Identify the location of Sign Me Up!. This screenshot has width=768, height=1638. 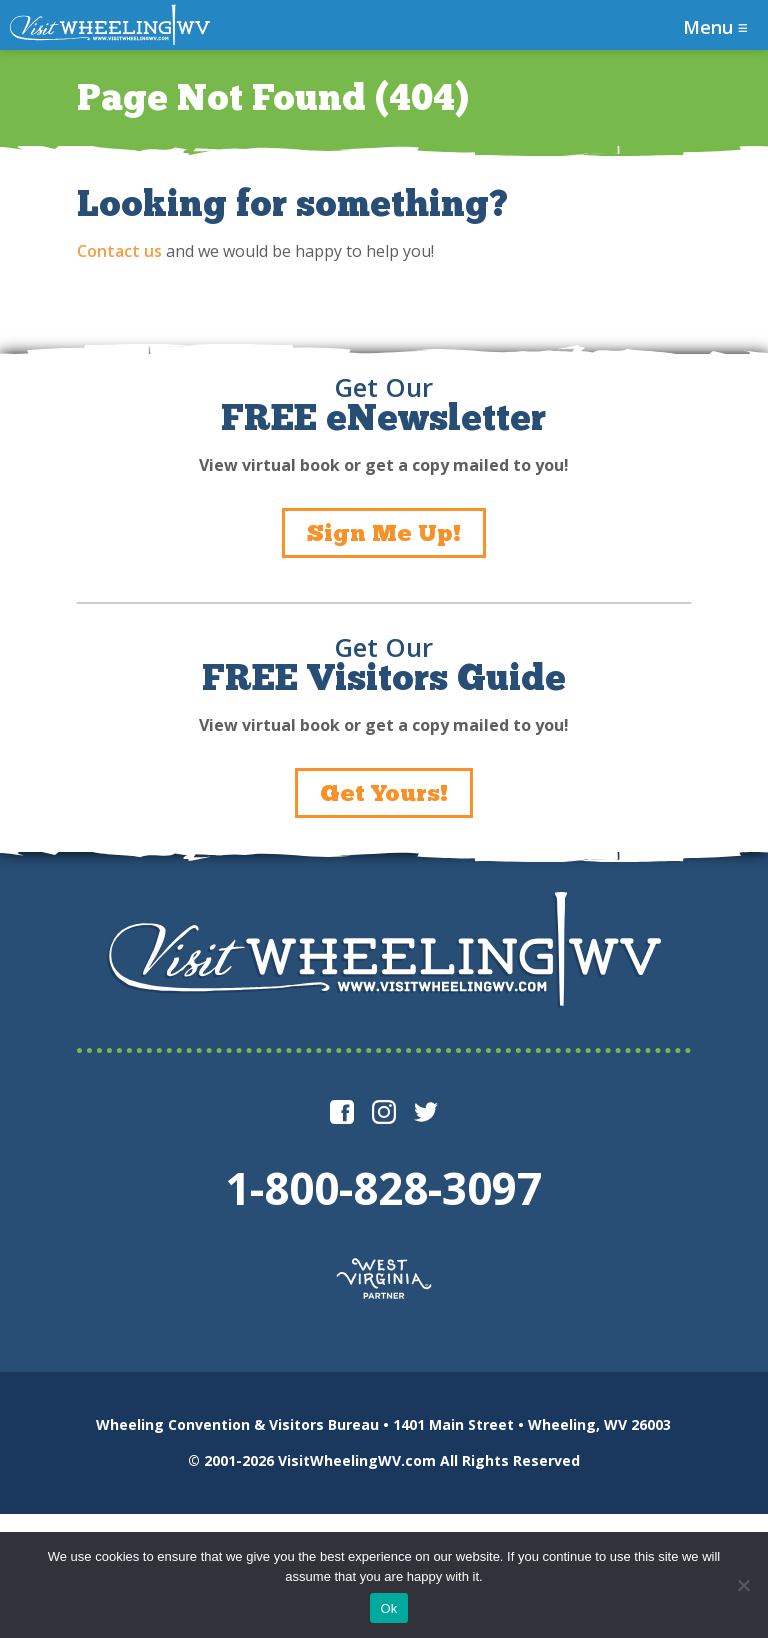
(384, 532).